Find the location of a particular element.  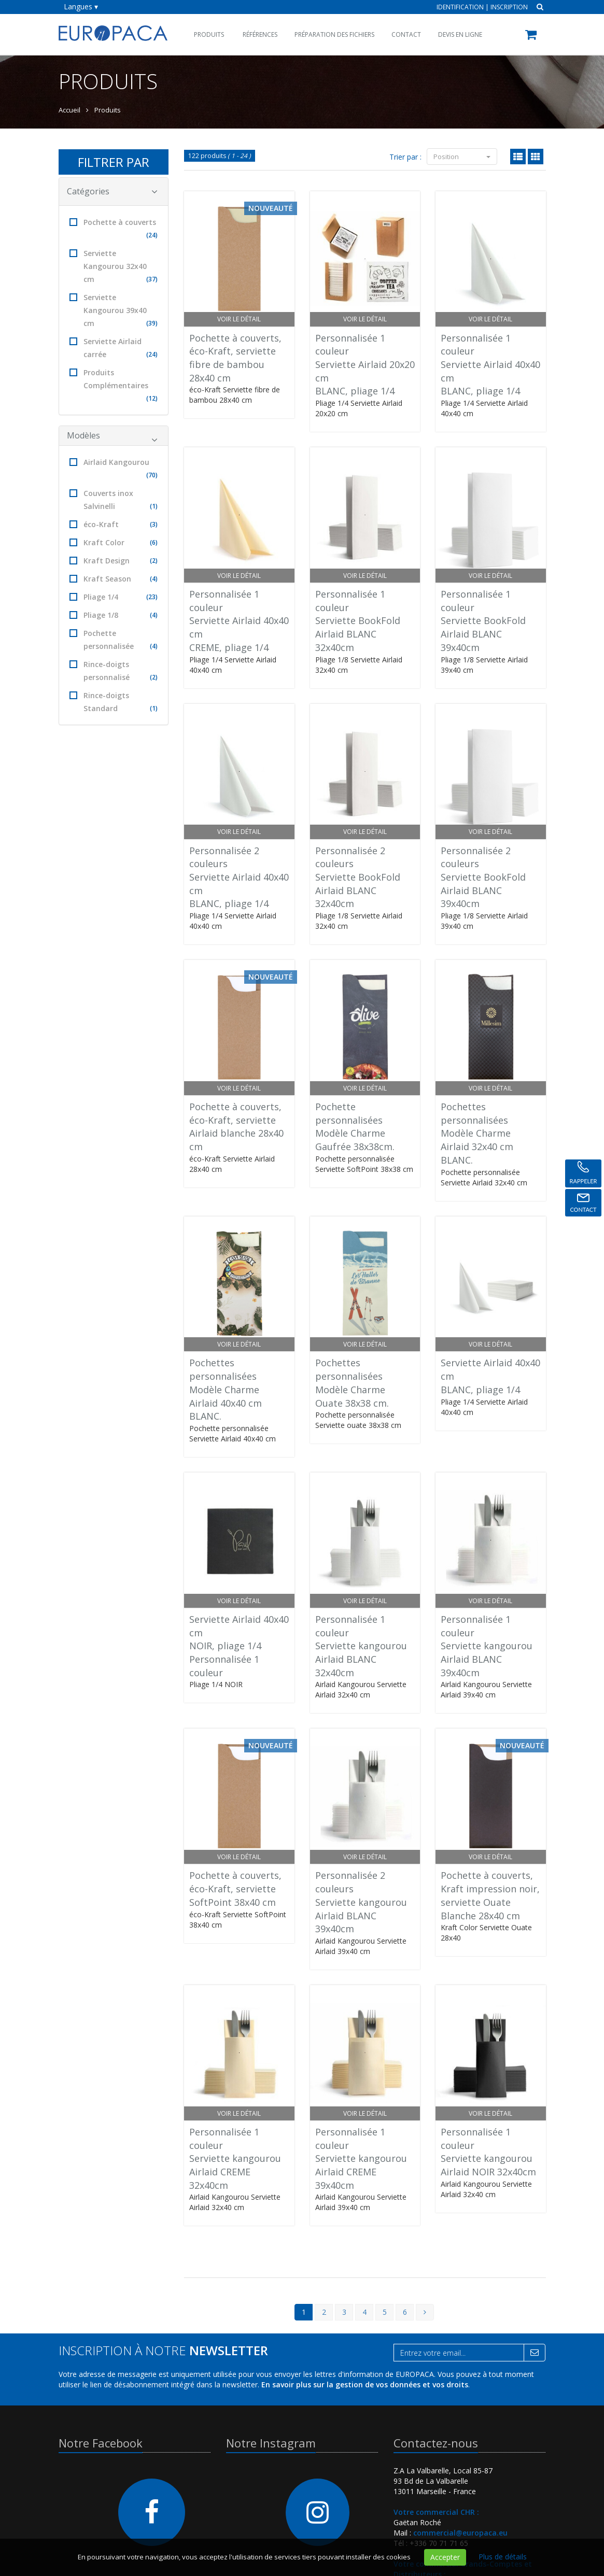

Serviette Kangourou 39x40 cm is located at coordinates (113, 311).